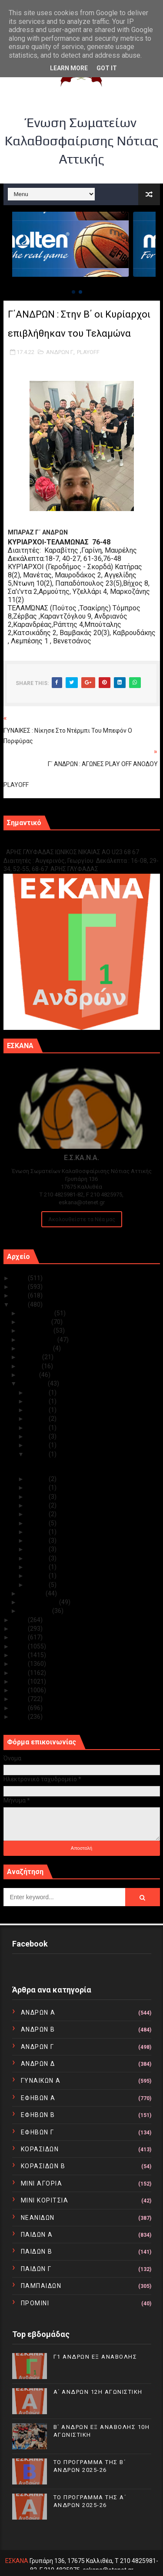  I want to click on Α΄ ΑΝΔΡΩΝ 12Η ΑΓΩΝΙΣΤΙΚΗ, so click(98, 2392).